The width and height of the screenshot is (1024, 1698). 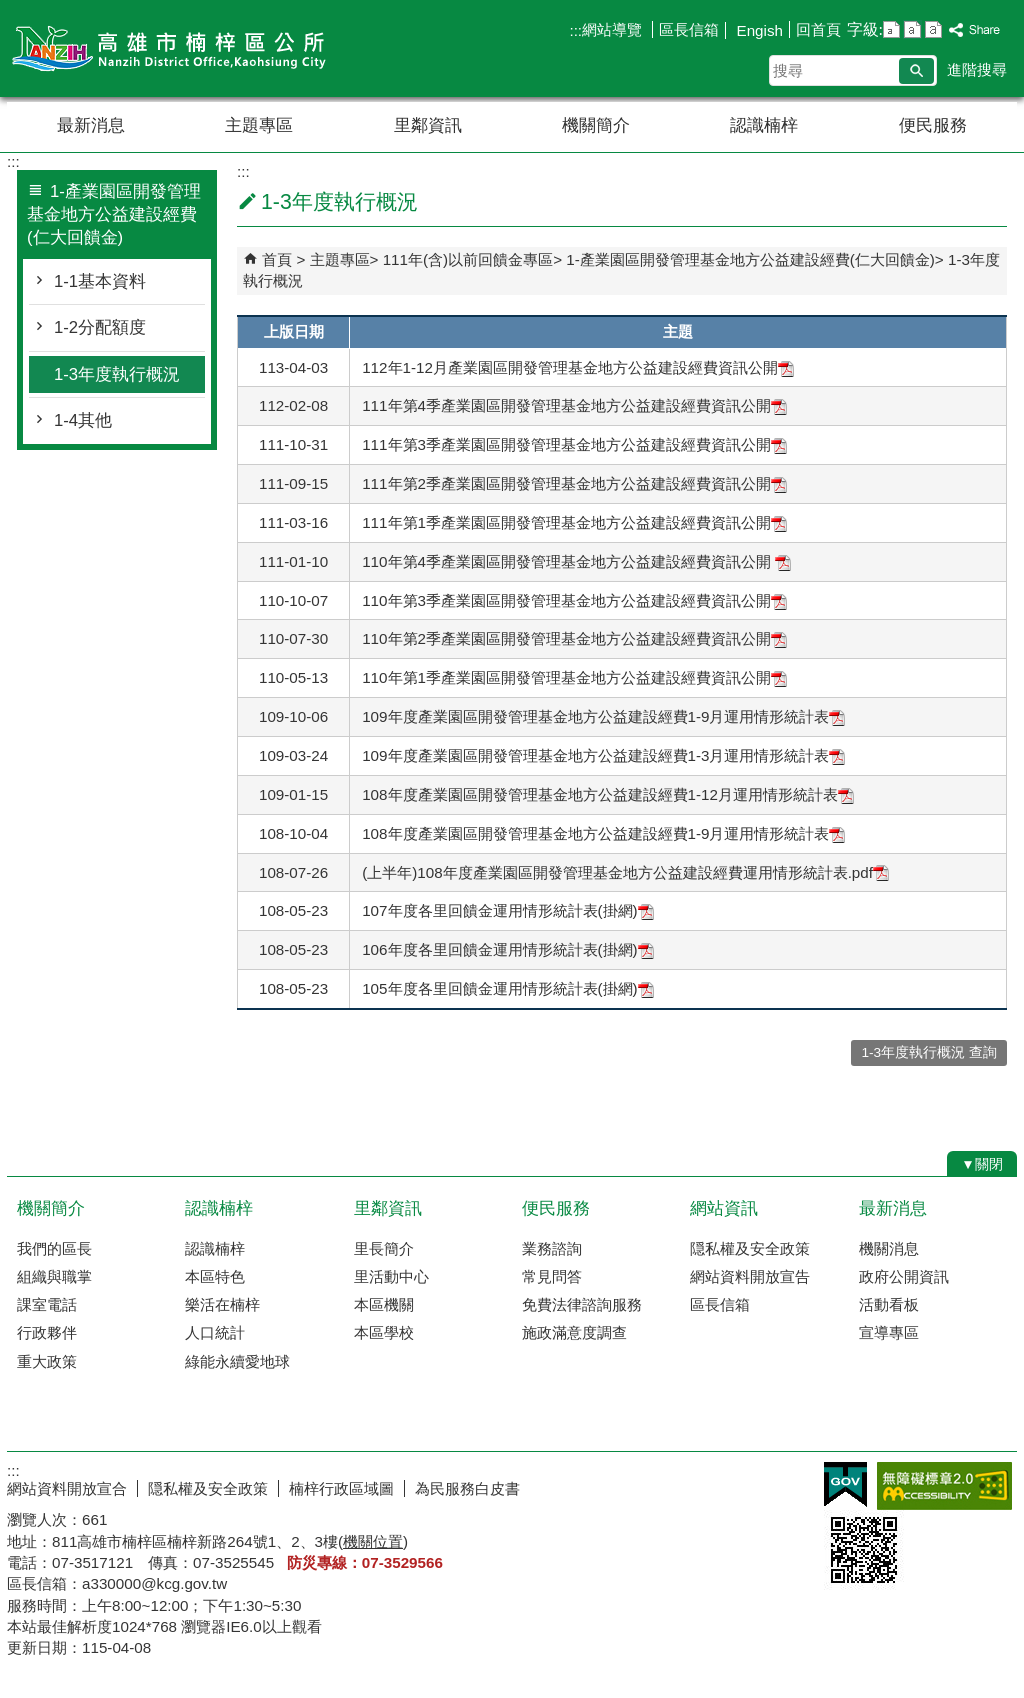 What do you see at coordinates (818, 29) in the screenshot?
I see `回首頁` at bounding box center [818, 29].